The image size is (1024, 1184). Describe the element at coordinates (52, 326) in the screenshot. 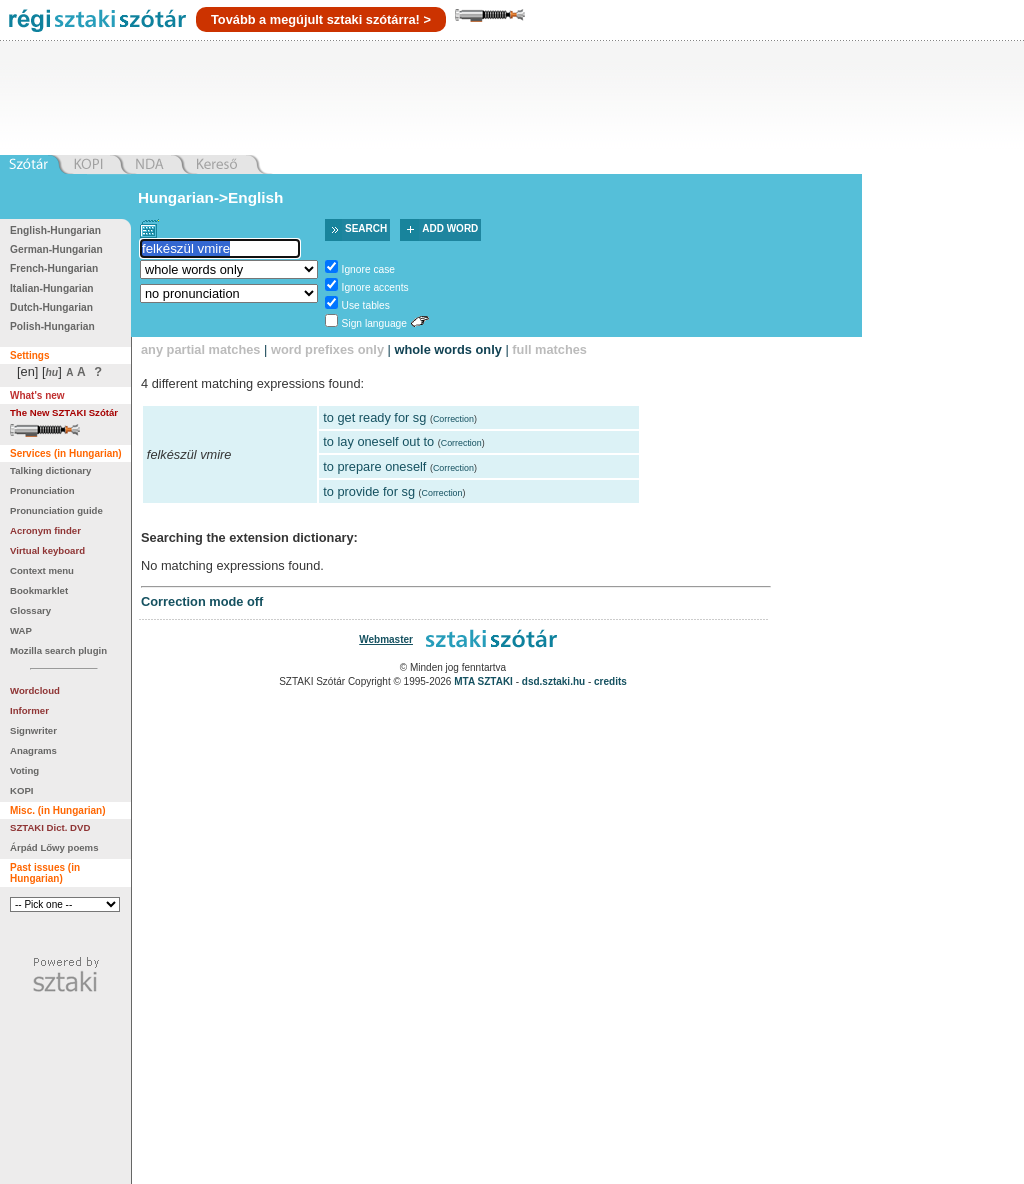

I see `Polish-Hungarian` at that location.